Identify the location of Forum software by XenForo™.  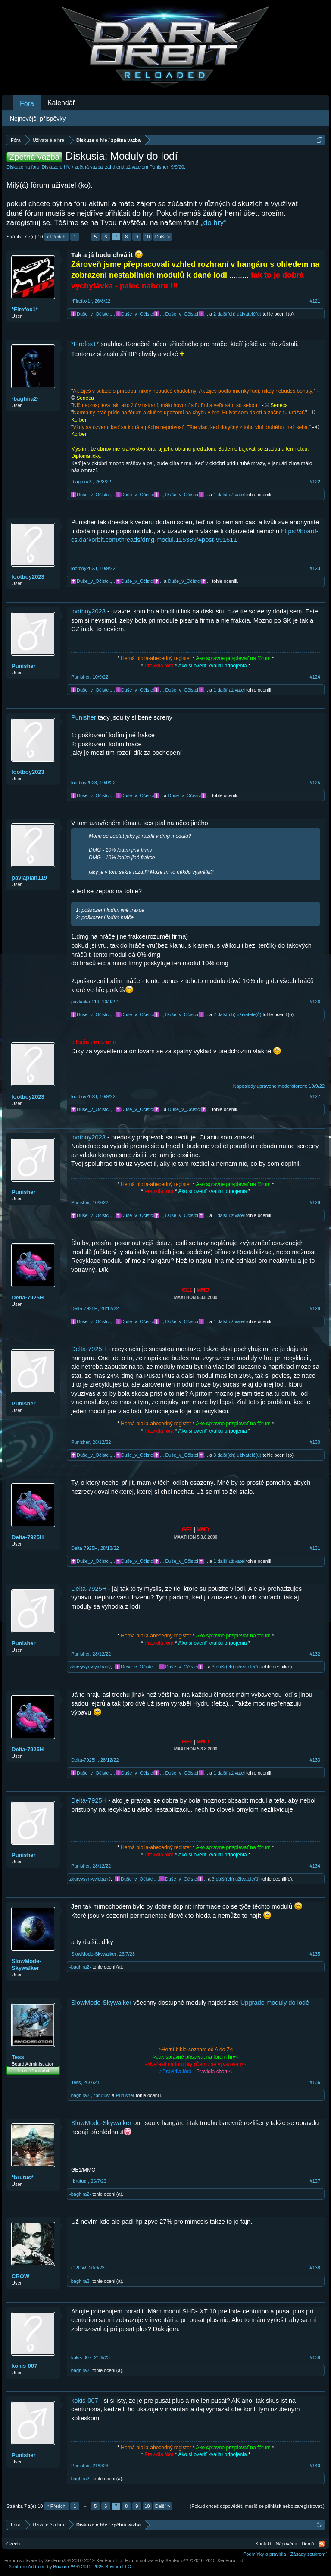
(185, 2560).